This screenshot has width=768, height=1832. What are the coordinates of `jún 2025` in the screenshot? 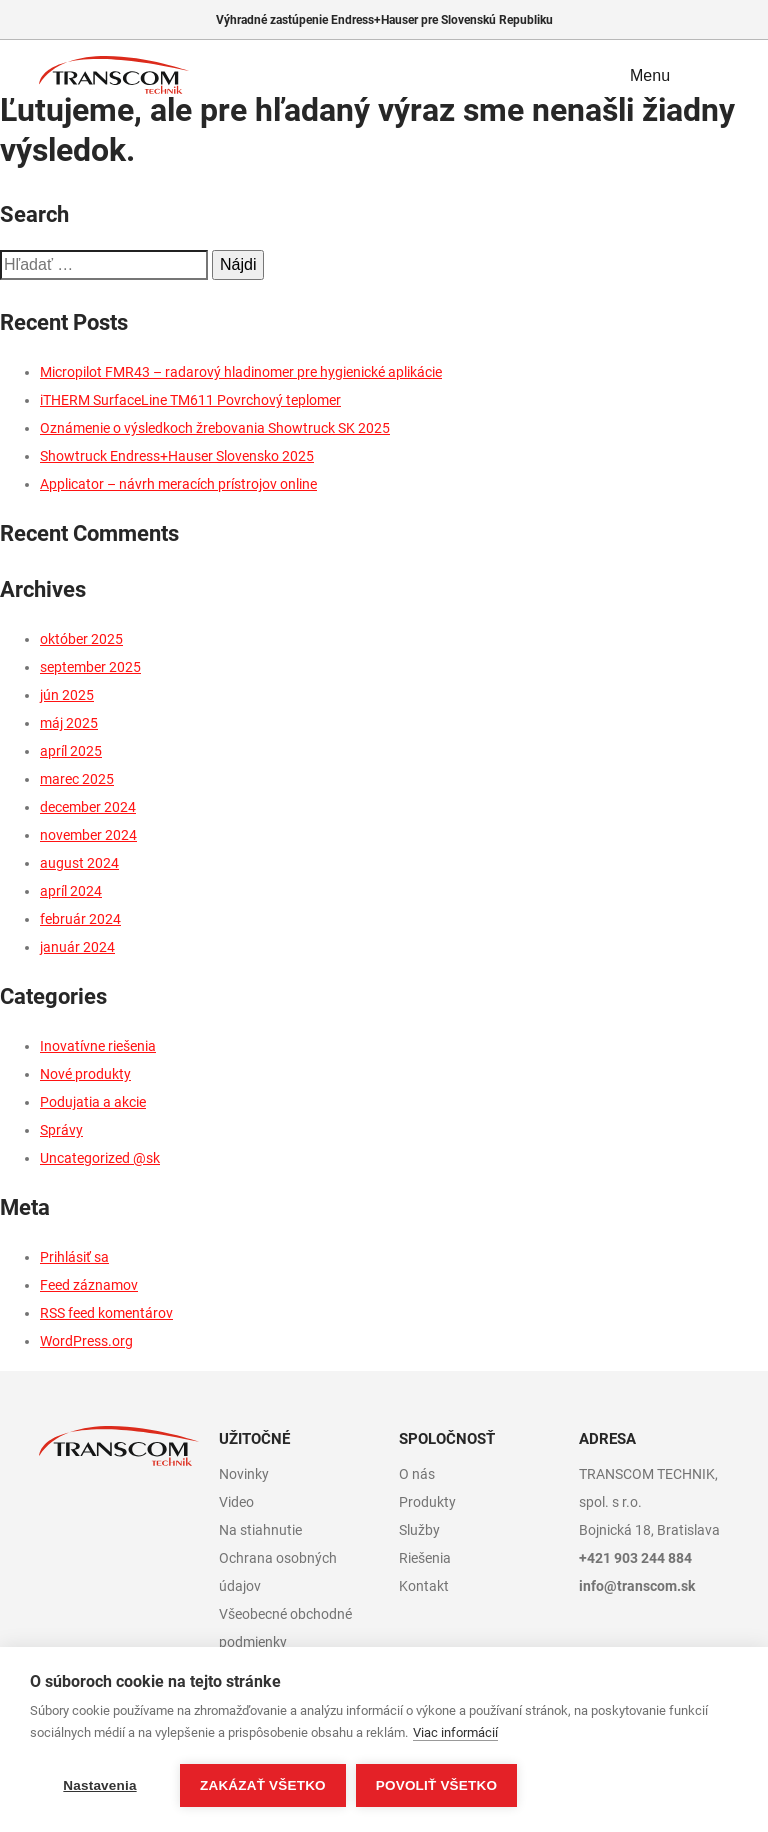 It's located at (67, 695).